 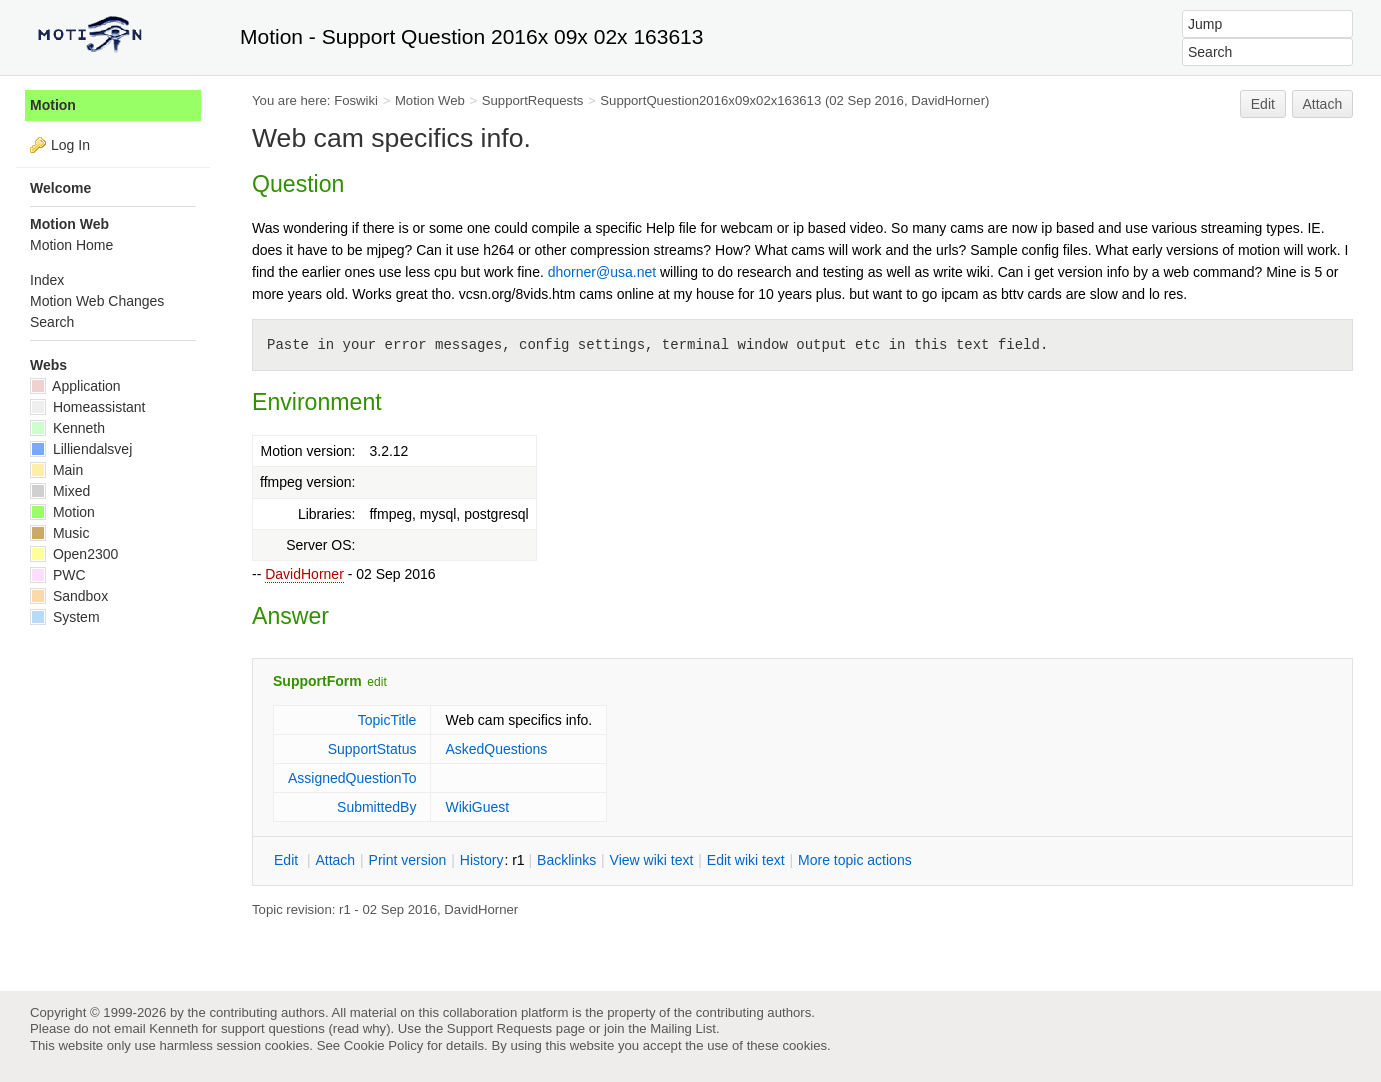 I want to click on SubmittedBy, so click(x=376, y=807).